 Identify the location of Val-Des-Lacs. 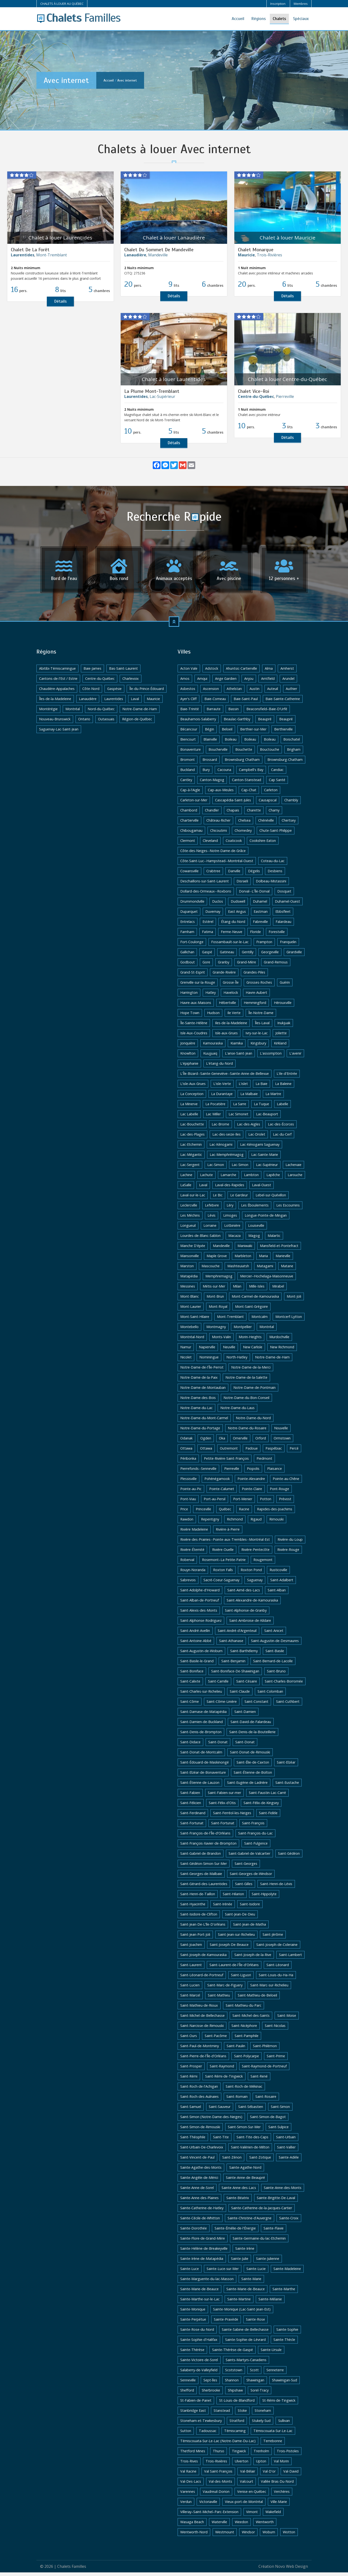
(190, 2485).